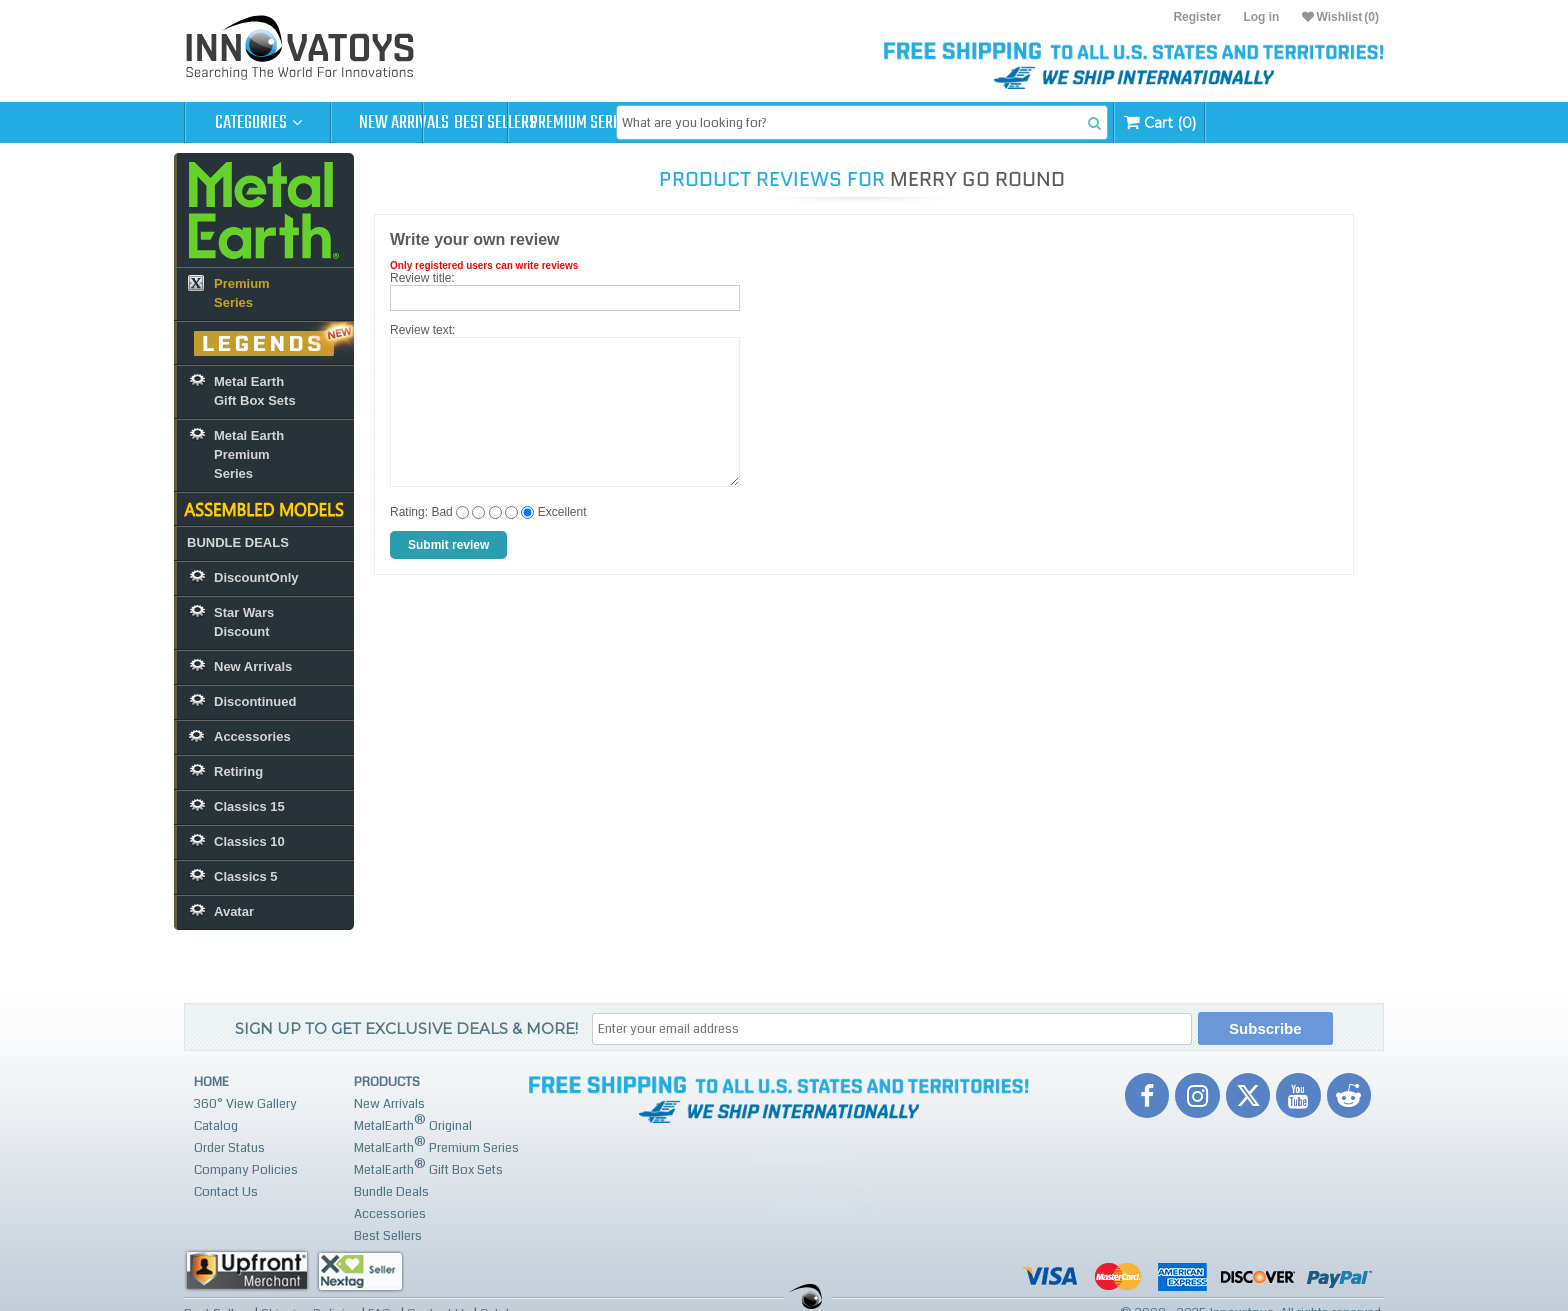  I want to click on Review title:, so click(422, 278).